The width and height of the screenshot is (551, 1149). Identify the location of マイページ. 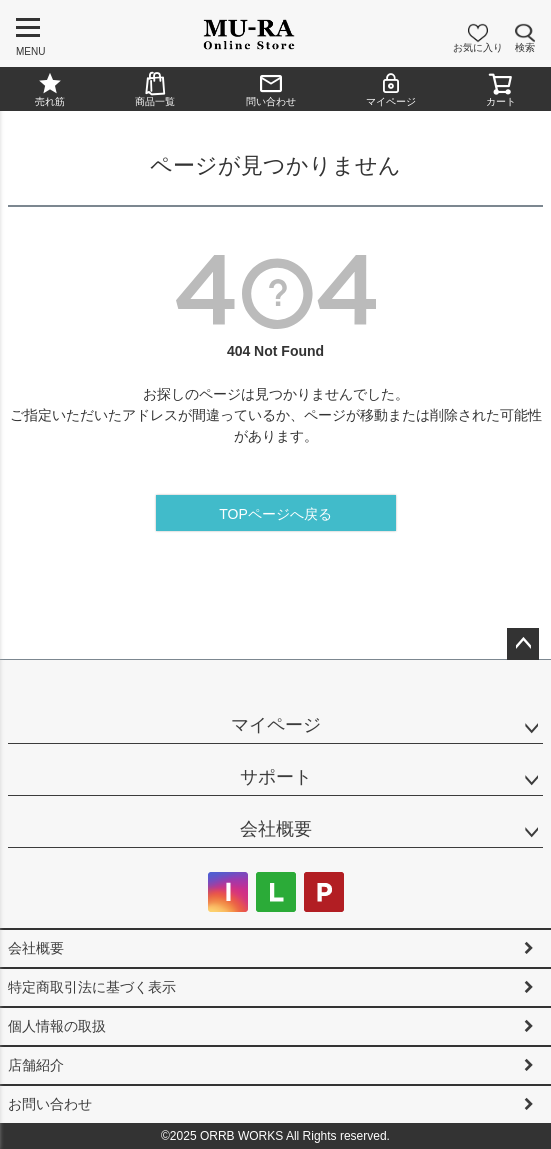
(391, 89).